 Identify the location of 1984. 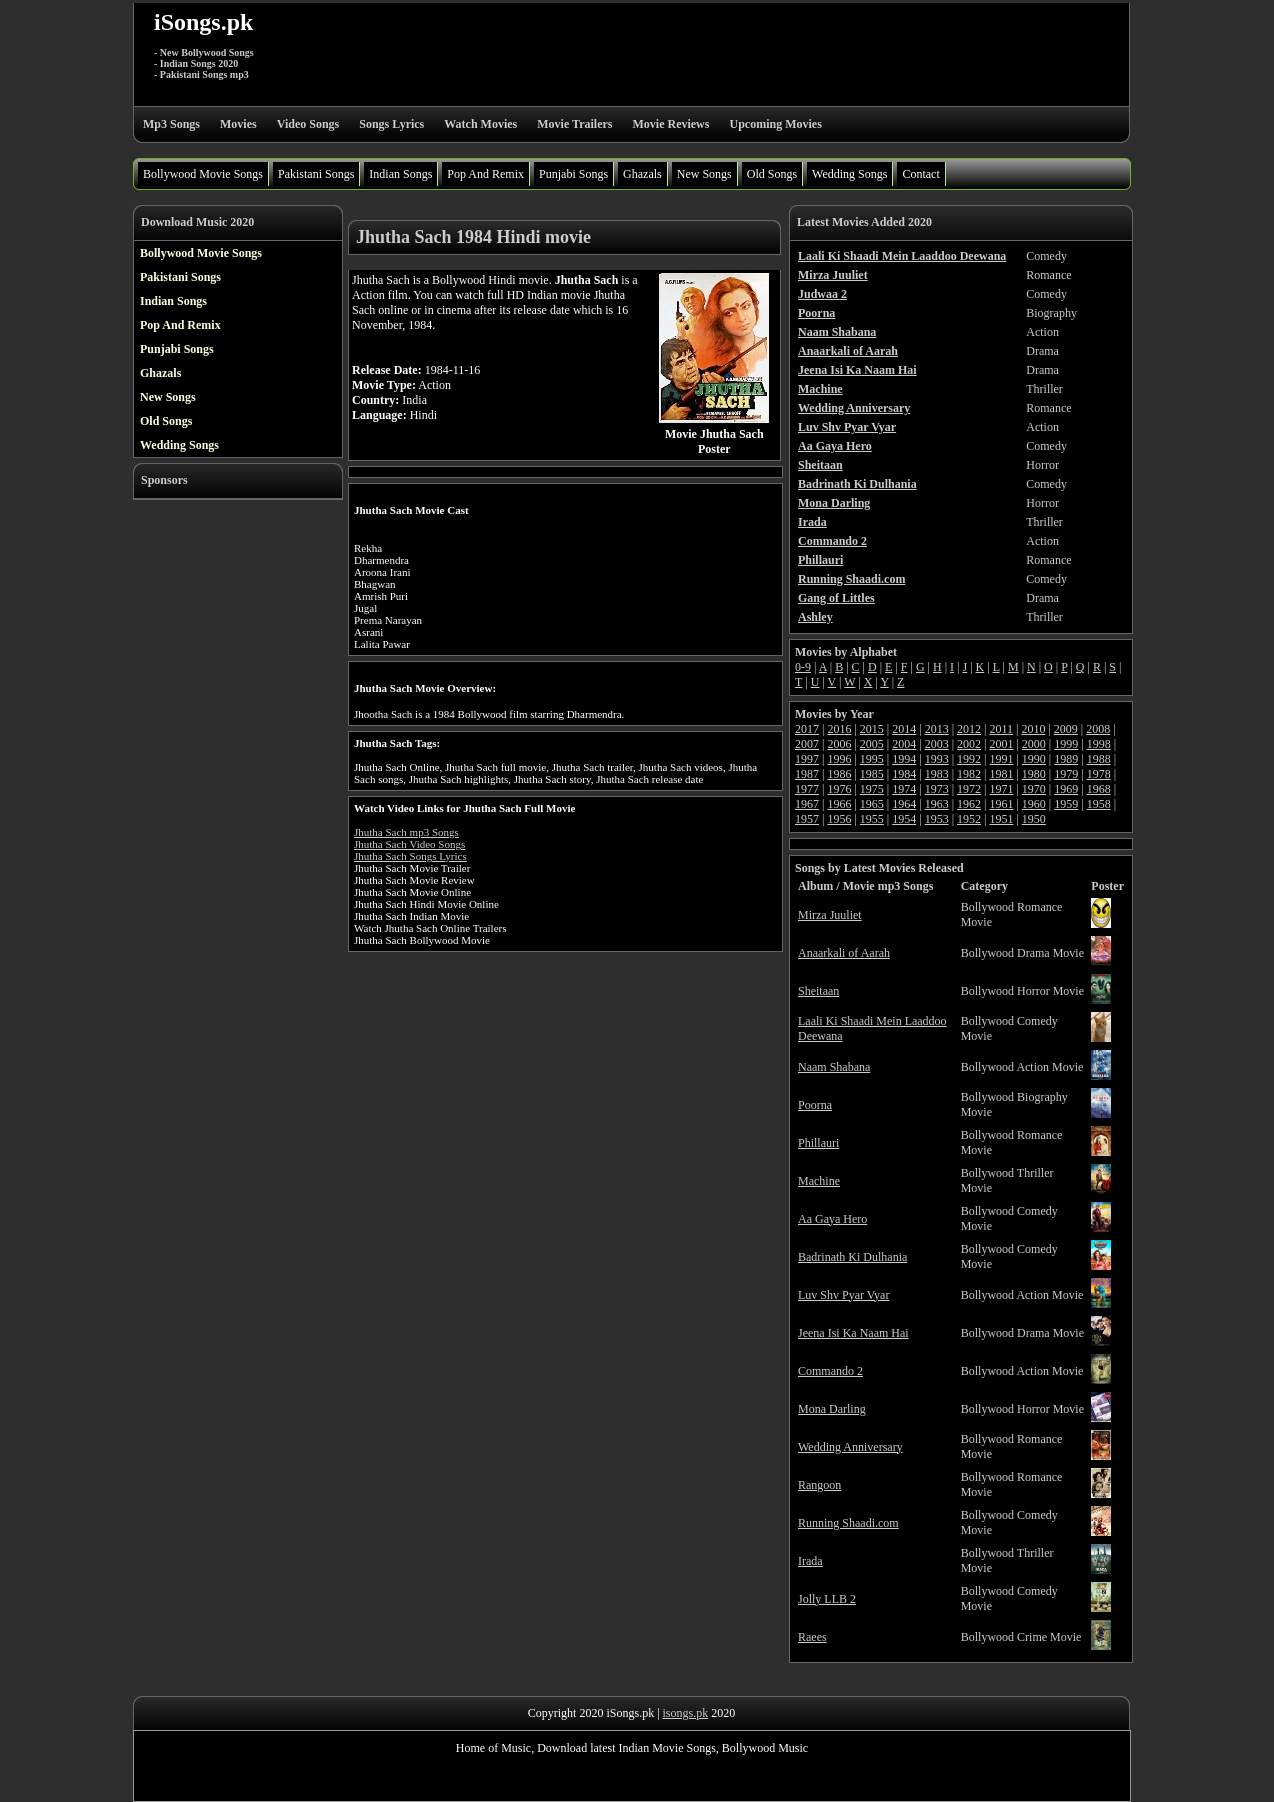
(904, 774).